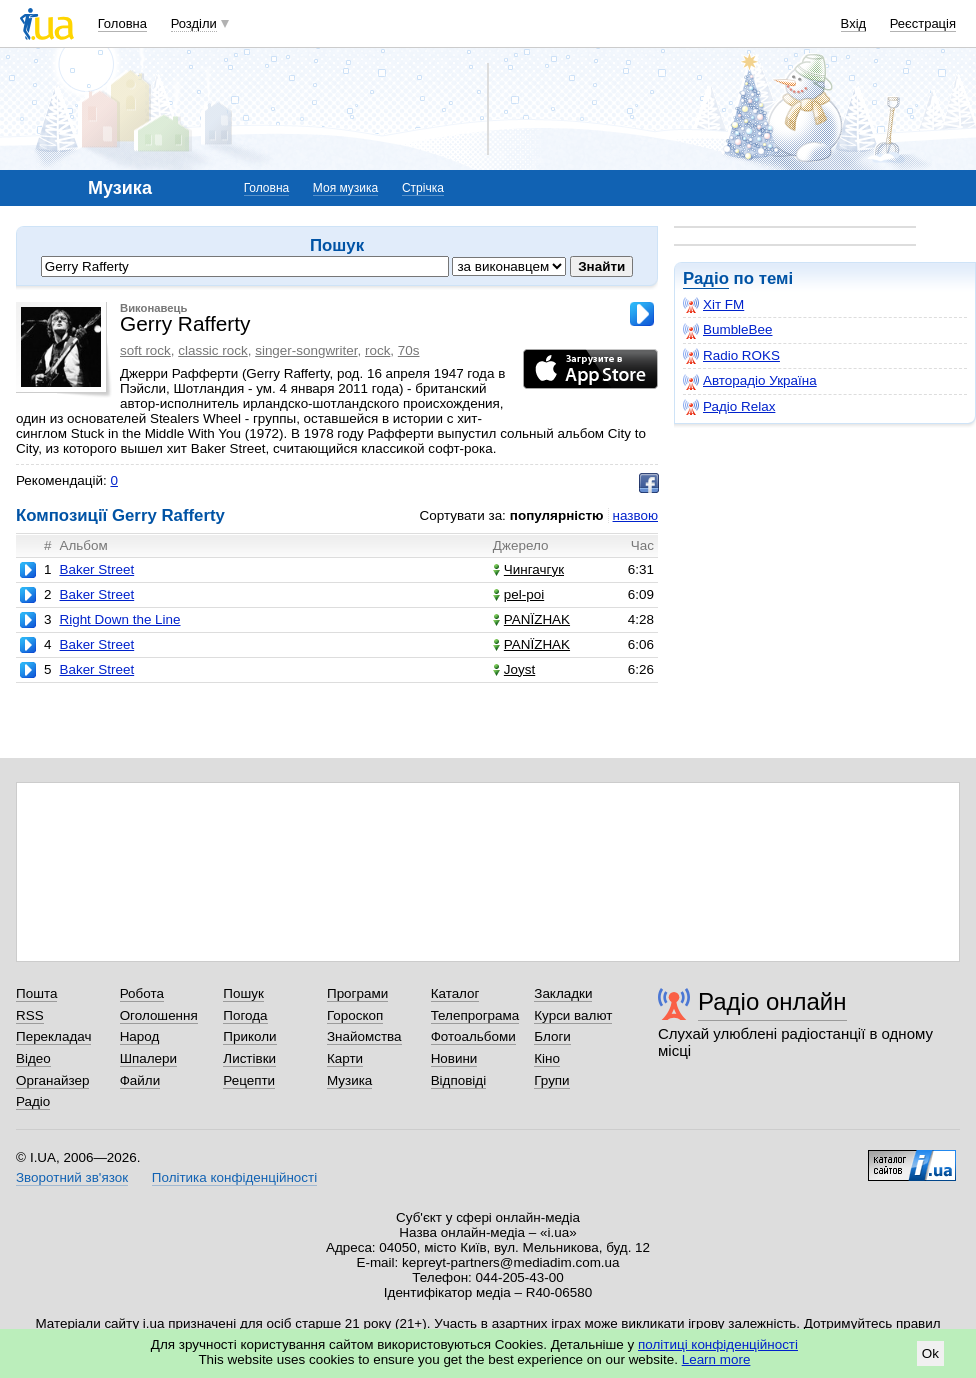  What do you see at coordinates (52, 1080) in the screenshot?
I see `Органайзер` at bounding box center [52, 1080].